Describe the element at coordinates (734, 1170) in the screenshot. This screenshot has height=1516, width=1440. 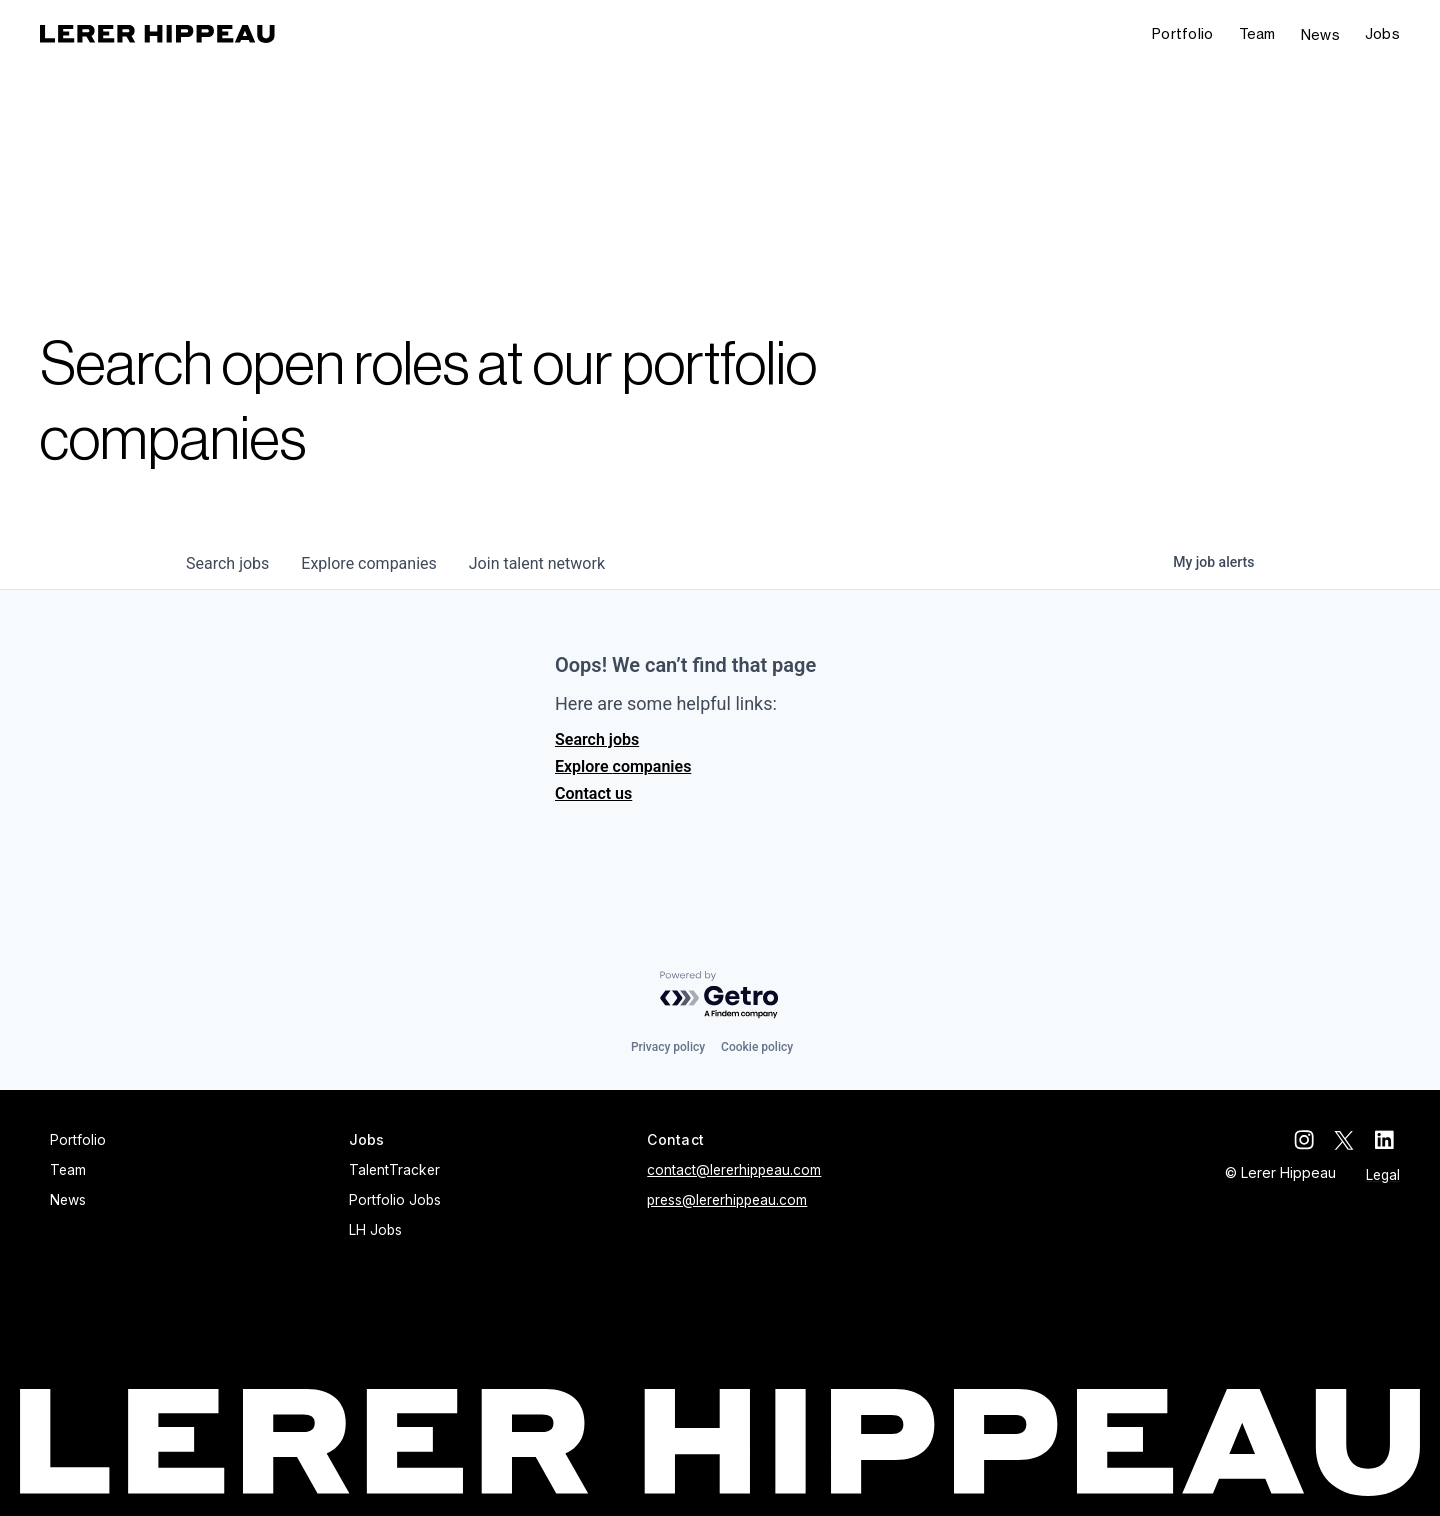
I see `contact@lererhippeau.com` at that location.